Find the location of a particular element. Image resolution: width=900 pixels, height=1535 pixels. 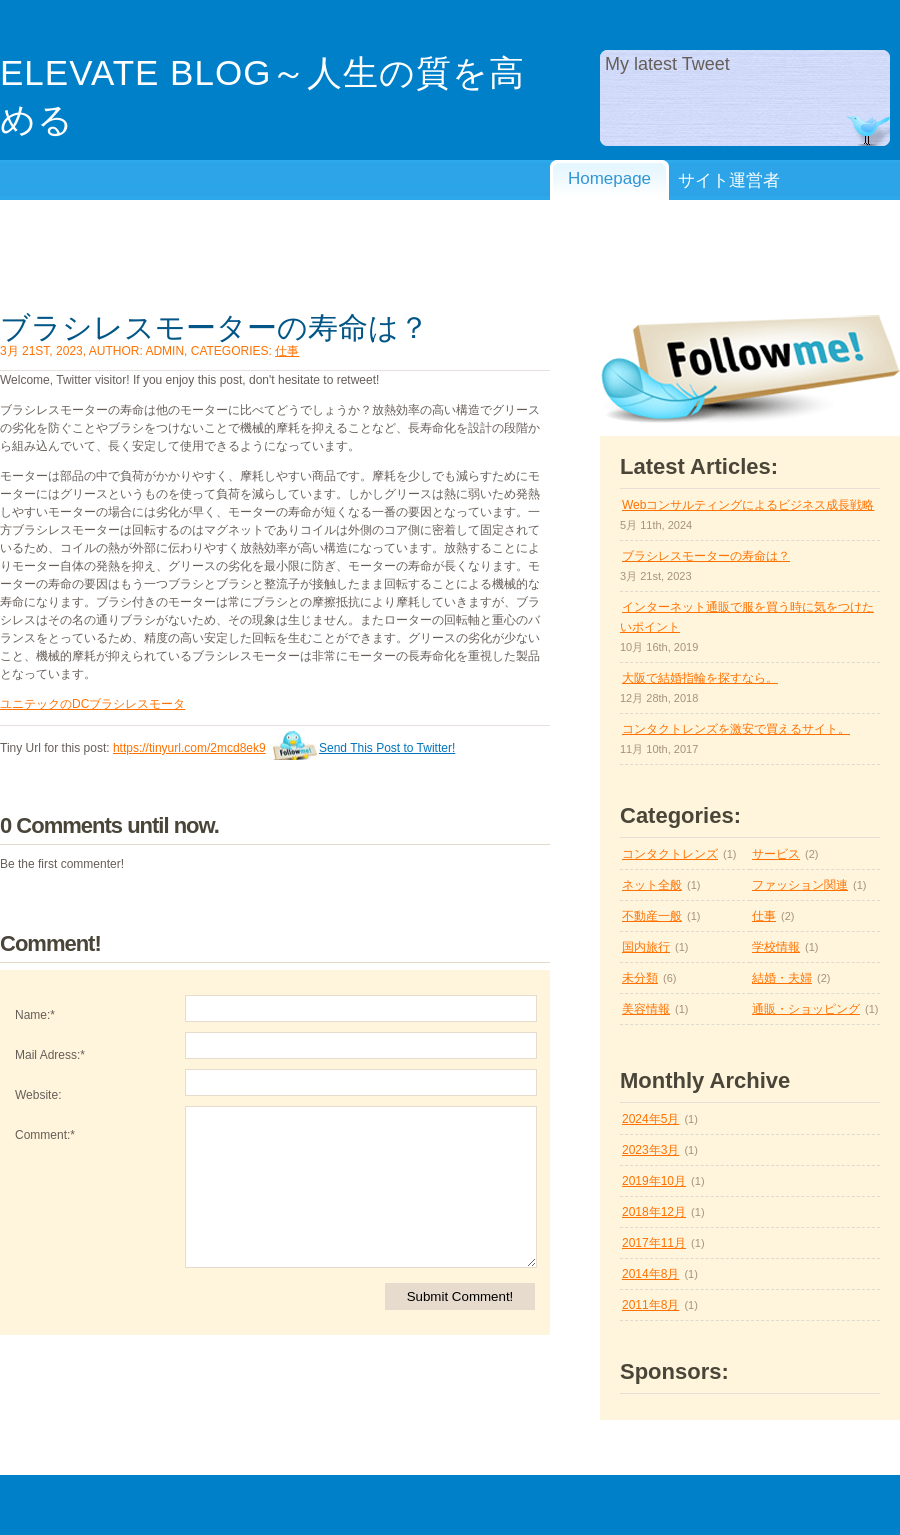

利用規約/免責事項 is located at coordinates (728, 235).